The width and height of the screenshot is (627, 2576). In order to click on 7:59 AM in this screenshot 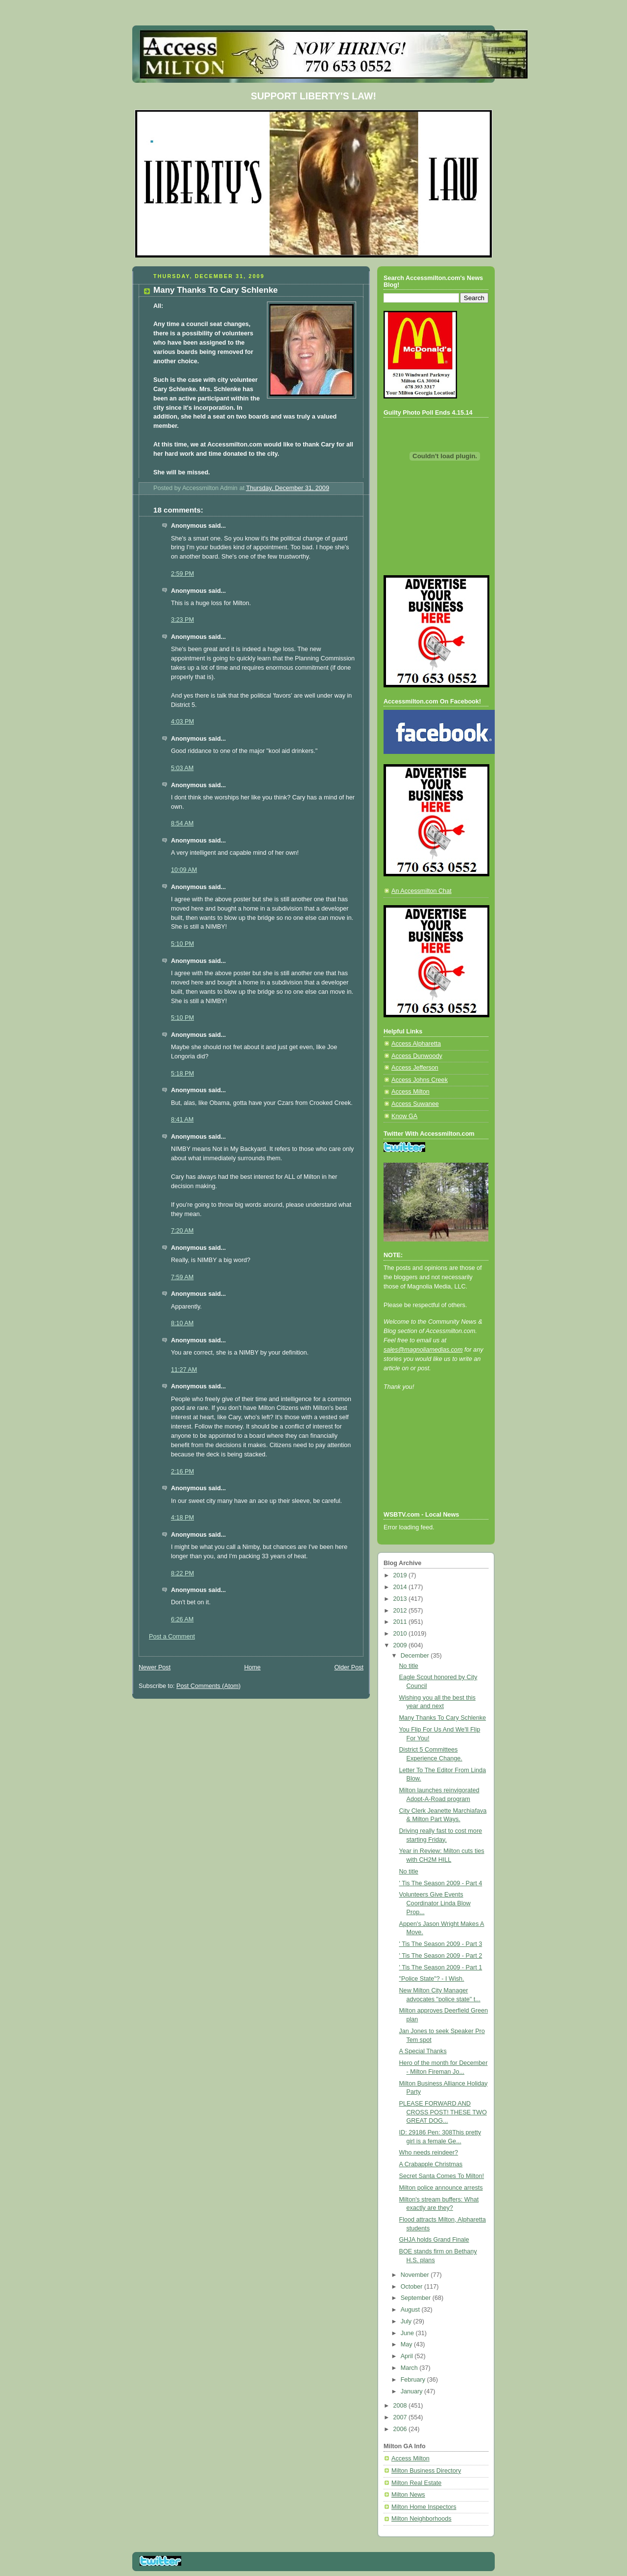, I will do `click(182, 1277)`.